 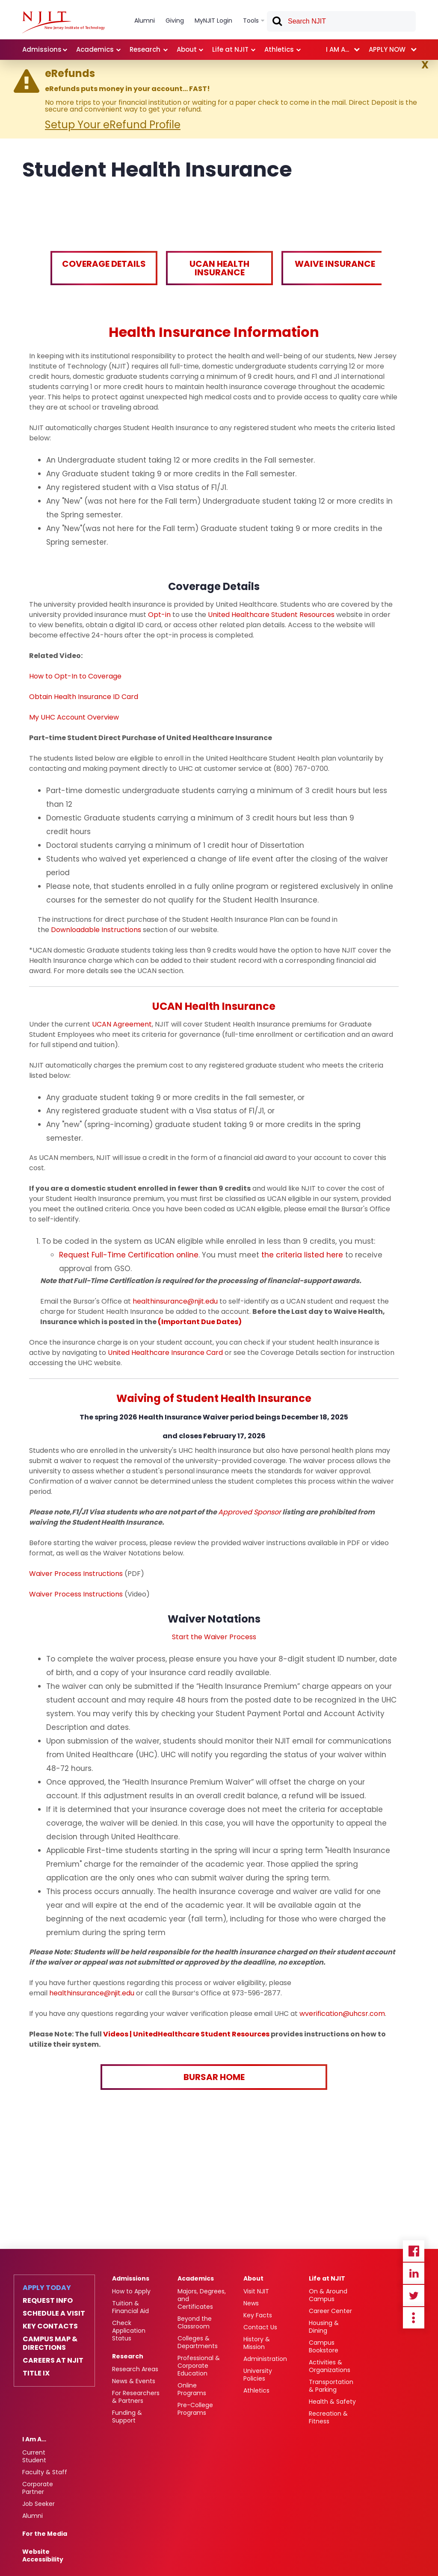 I want to click on Health & Safety, so click(x=332, y=2401).